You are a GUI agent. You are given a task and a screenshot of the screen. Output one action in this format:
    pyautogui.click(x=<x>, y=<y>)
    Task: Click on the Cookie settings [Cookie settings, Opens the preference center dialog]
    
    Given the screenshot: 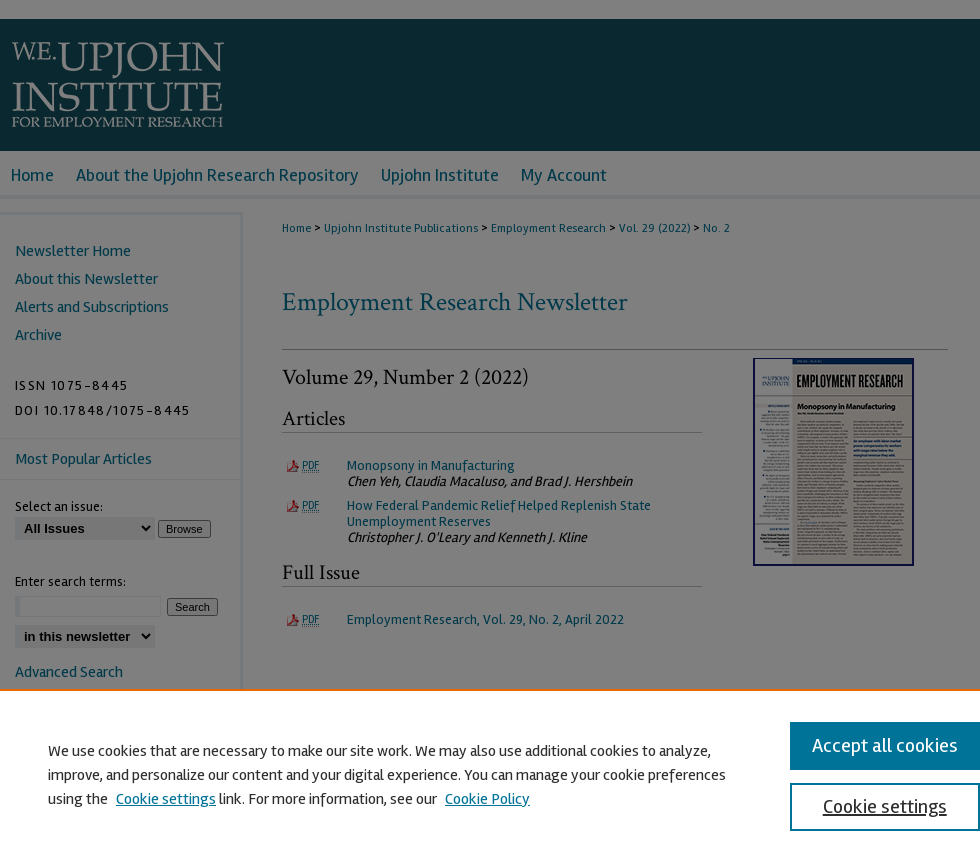 What is the action you would take?
    pyautogui.click(x=885, y=806)
    